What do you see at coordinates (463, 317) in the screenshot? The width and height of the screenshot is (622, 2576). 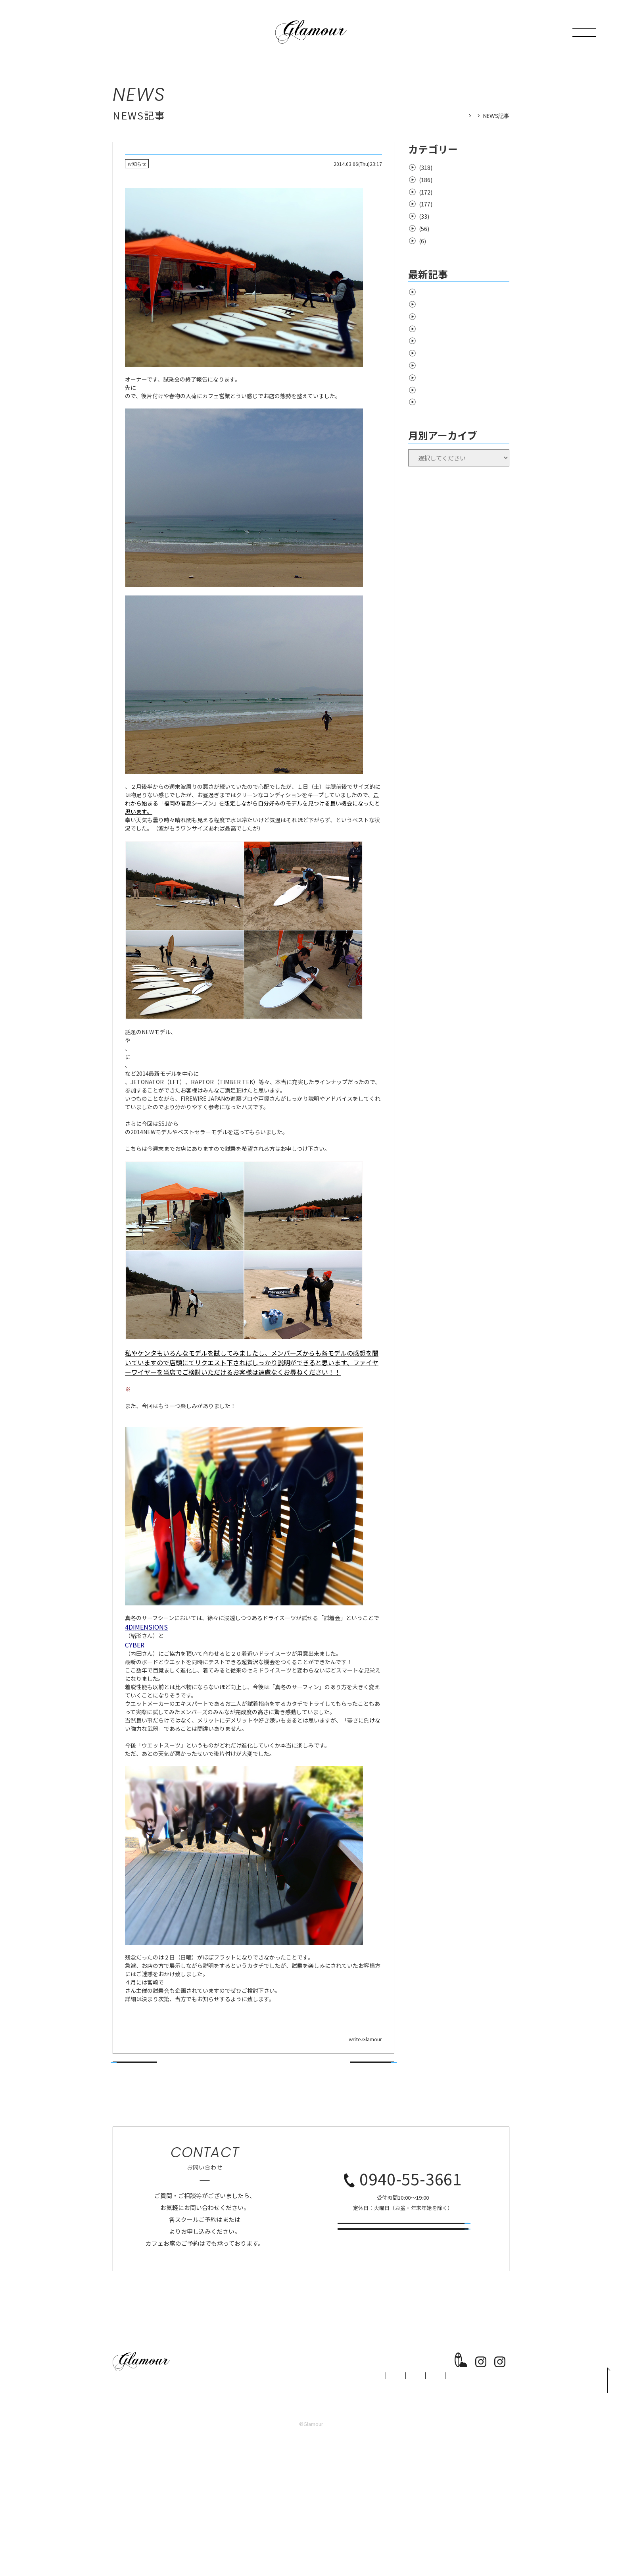 I see `RINCON Wetsuits オーダーフェア！` at bounding box center [463, 317].